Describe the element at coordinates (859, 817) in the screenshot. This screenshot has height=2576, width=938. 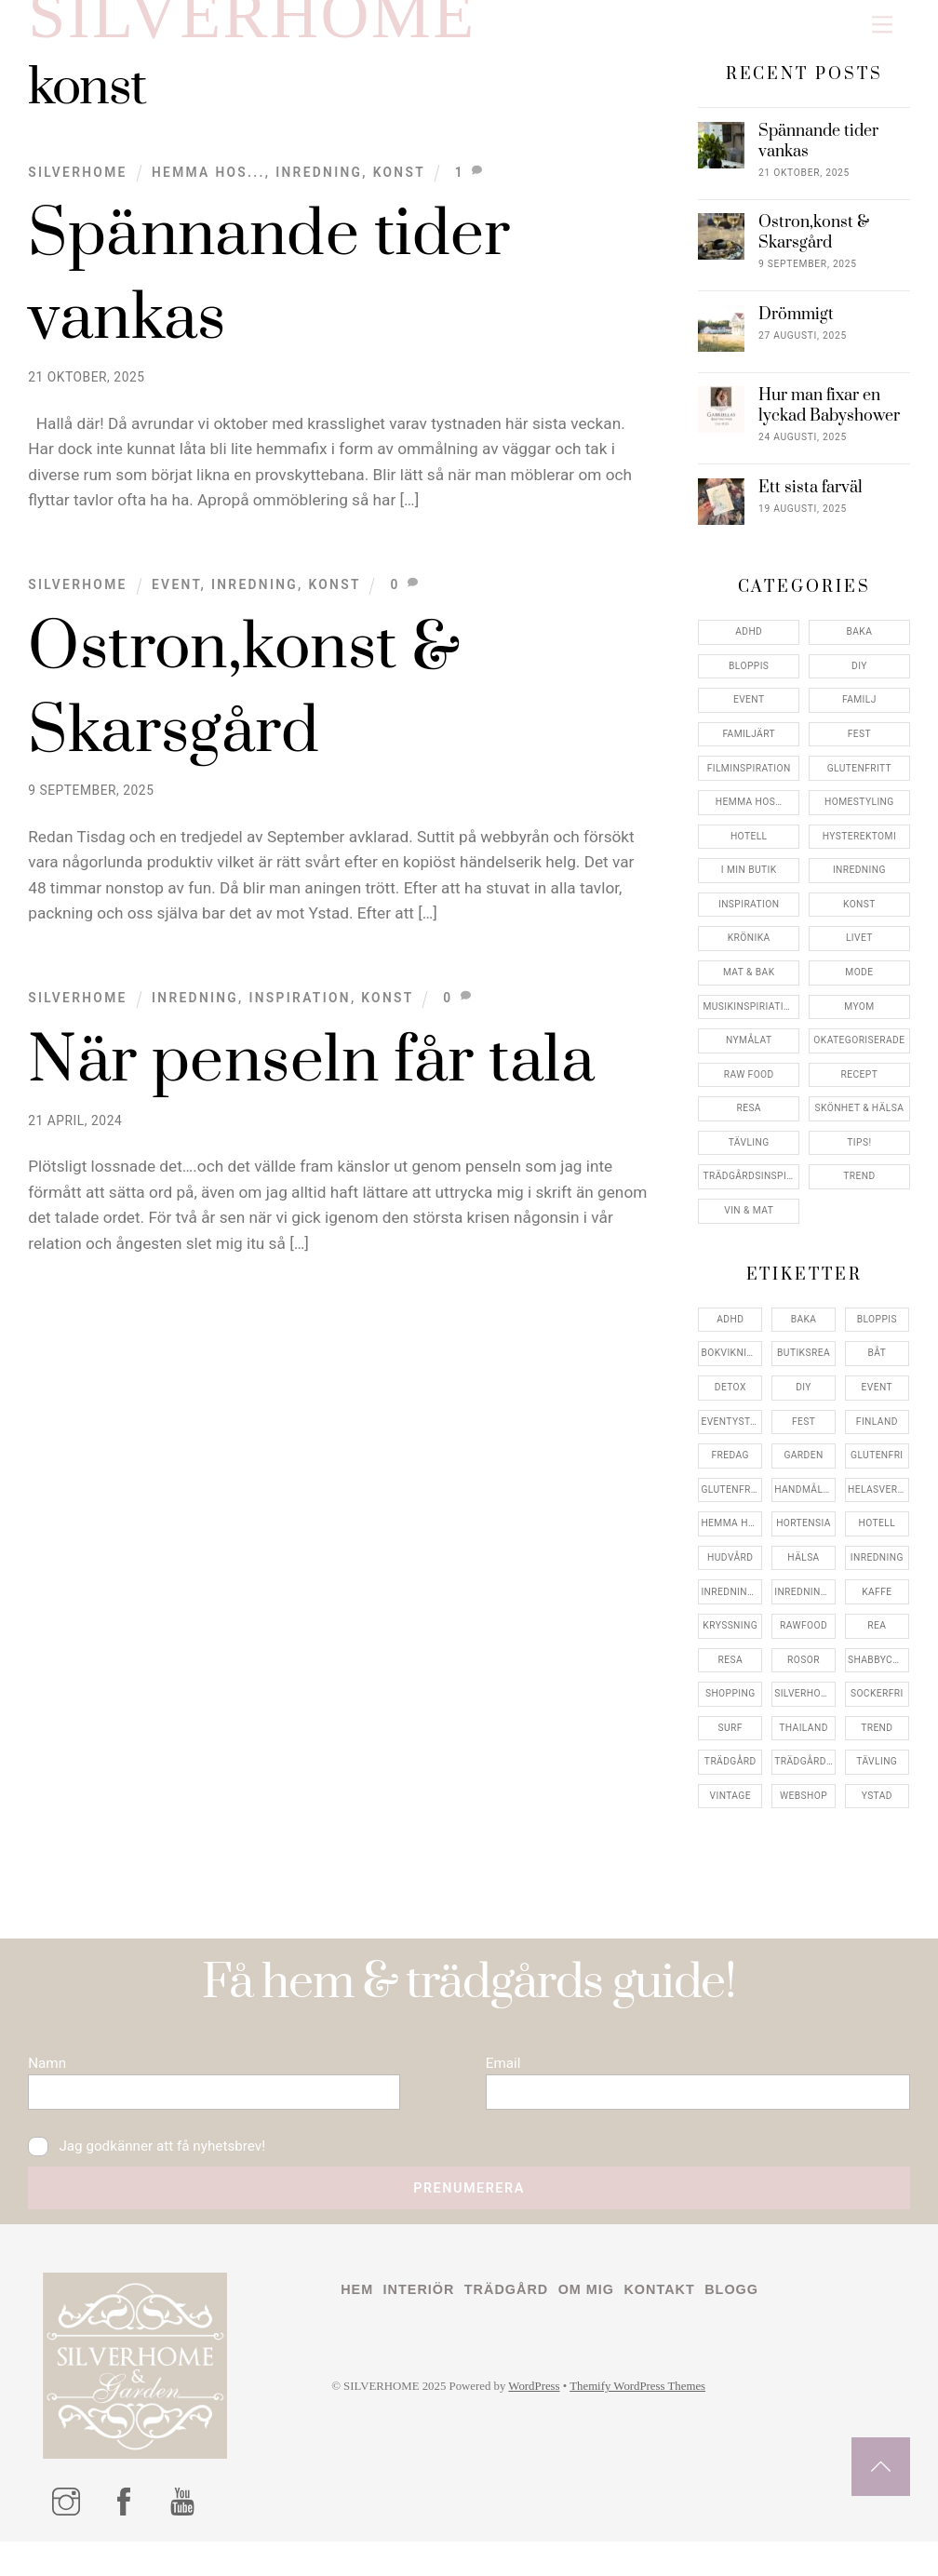
I see `Homestyling` at that location.